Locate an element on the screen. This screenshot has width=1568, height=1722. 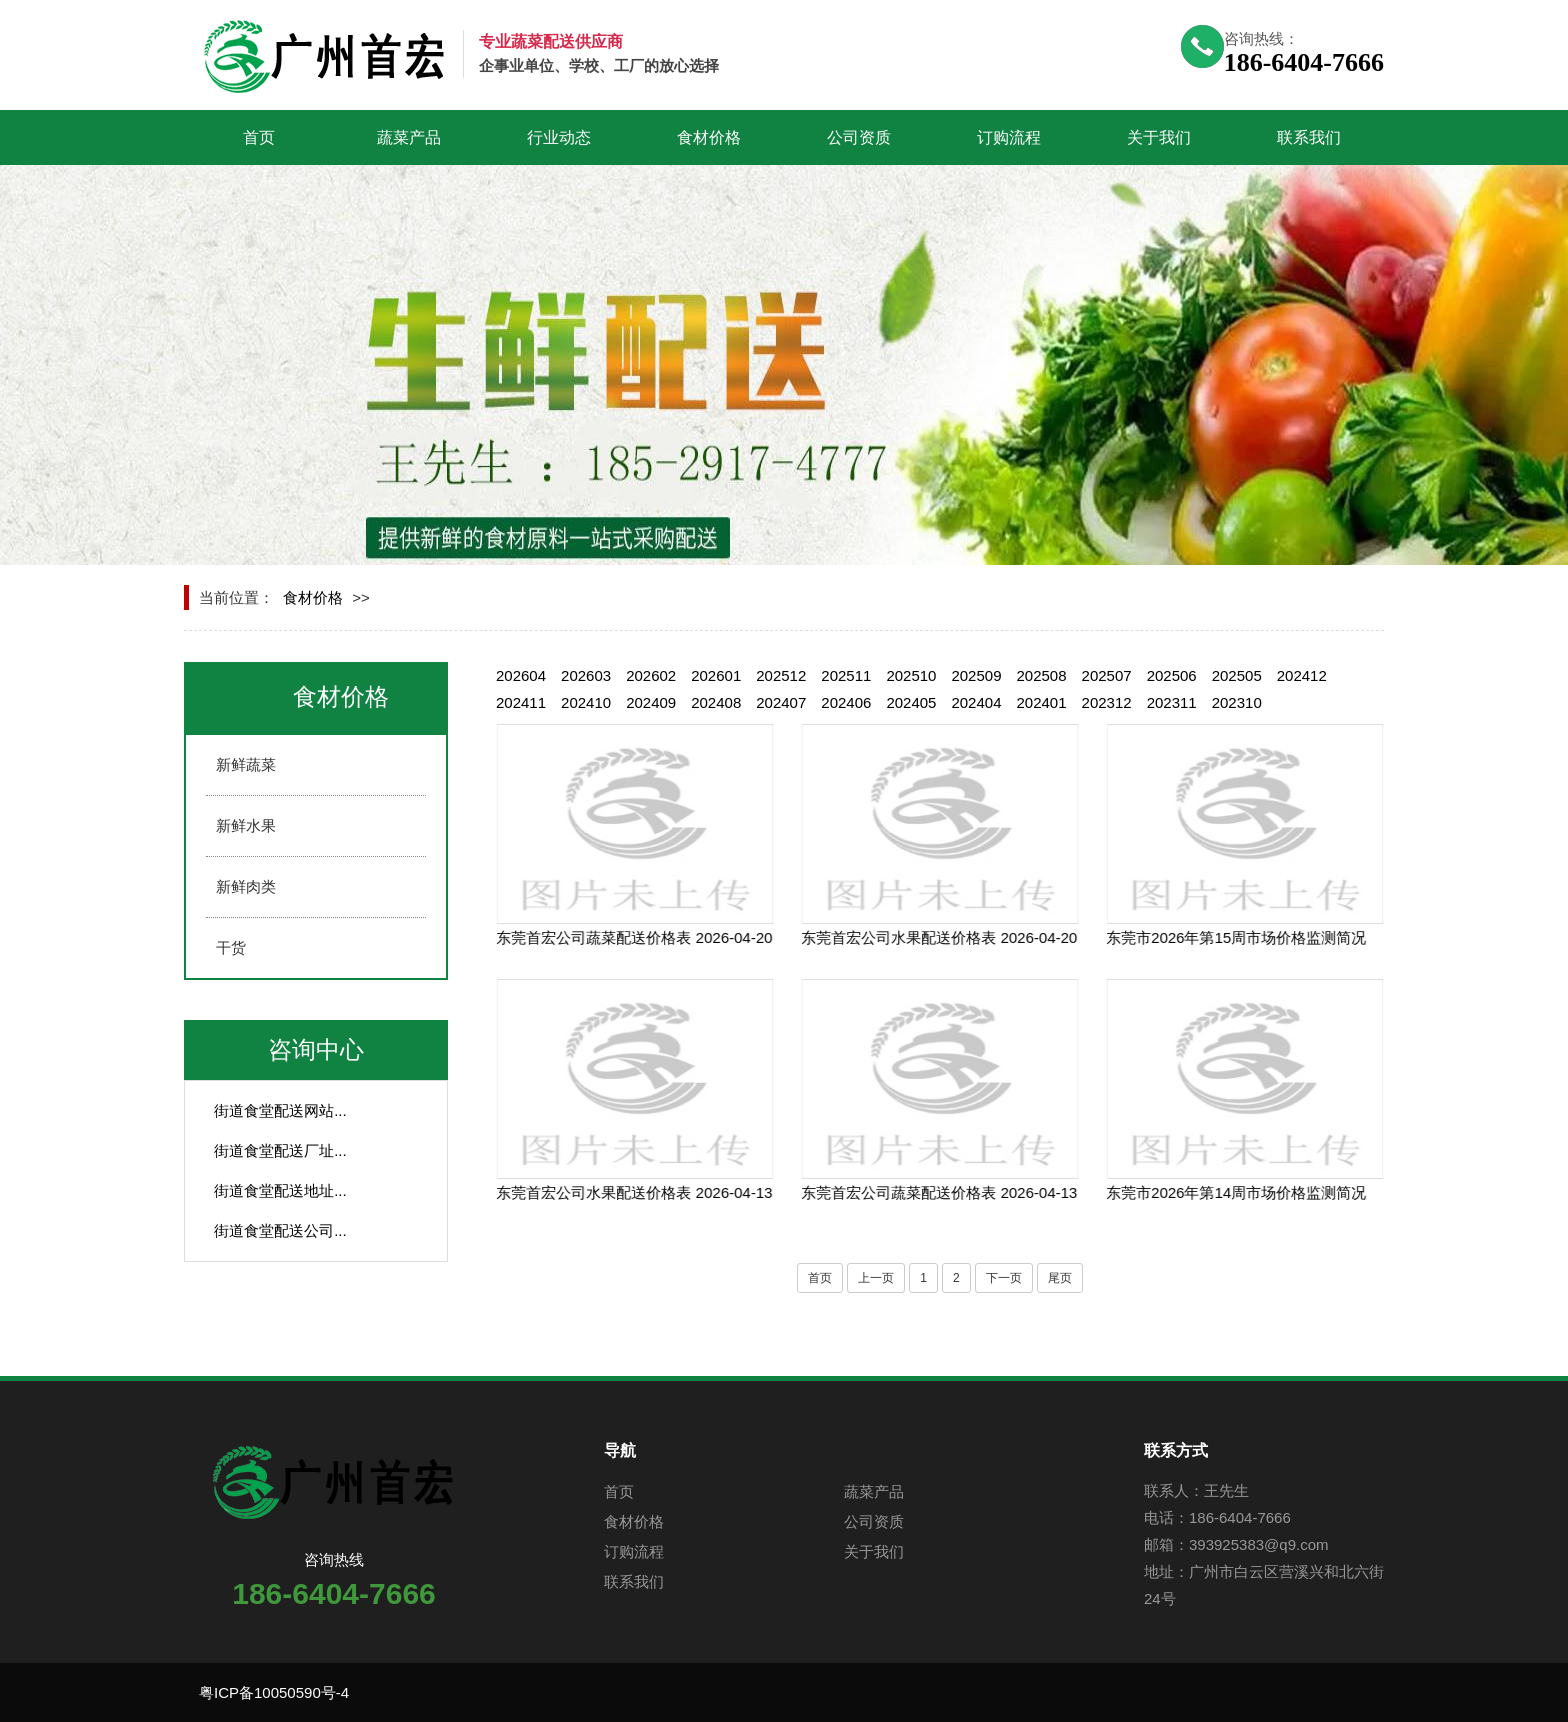
202508 is located at coordinates (1042, 675).